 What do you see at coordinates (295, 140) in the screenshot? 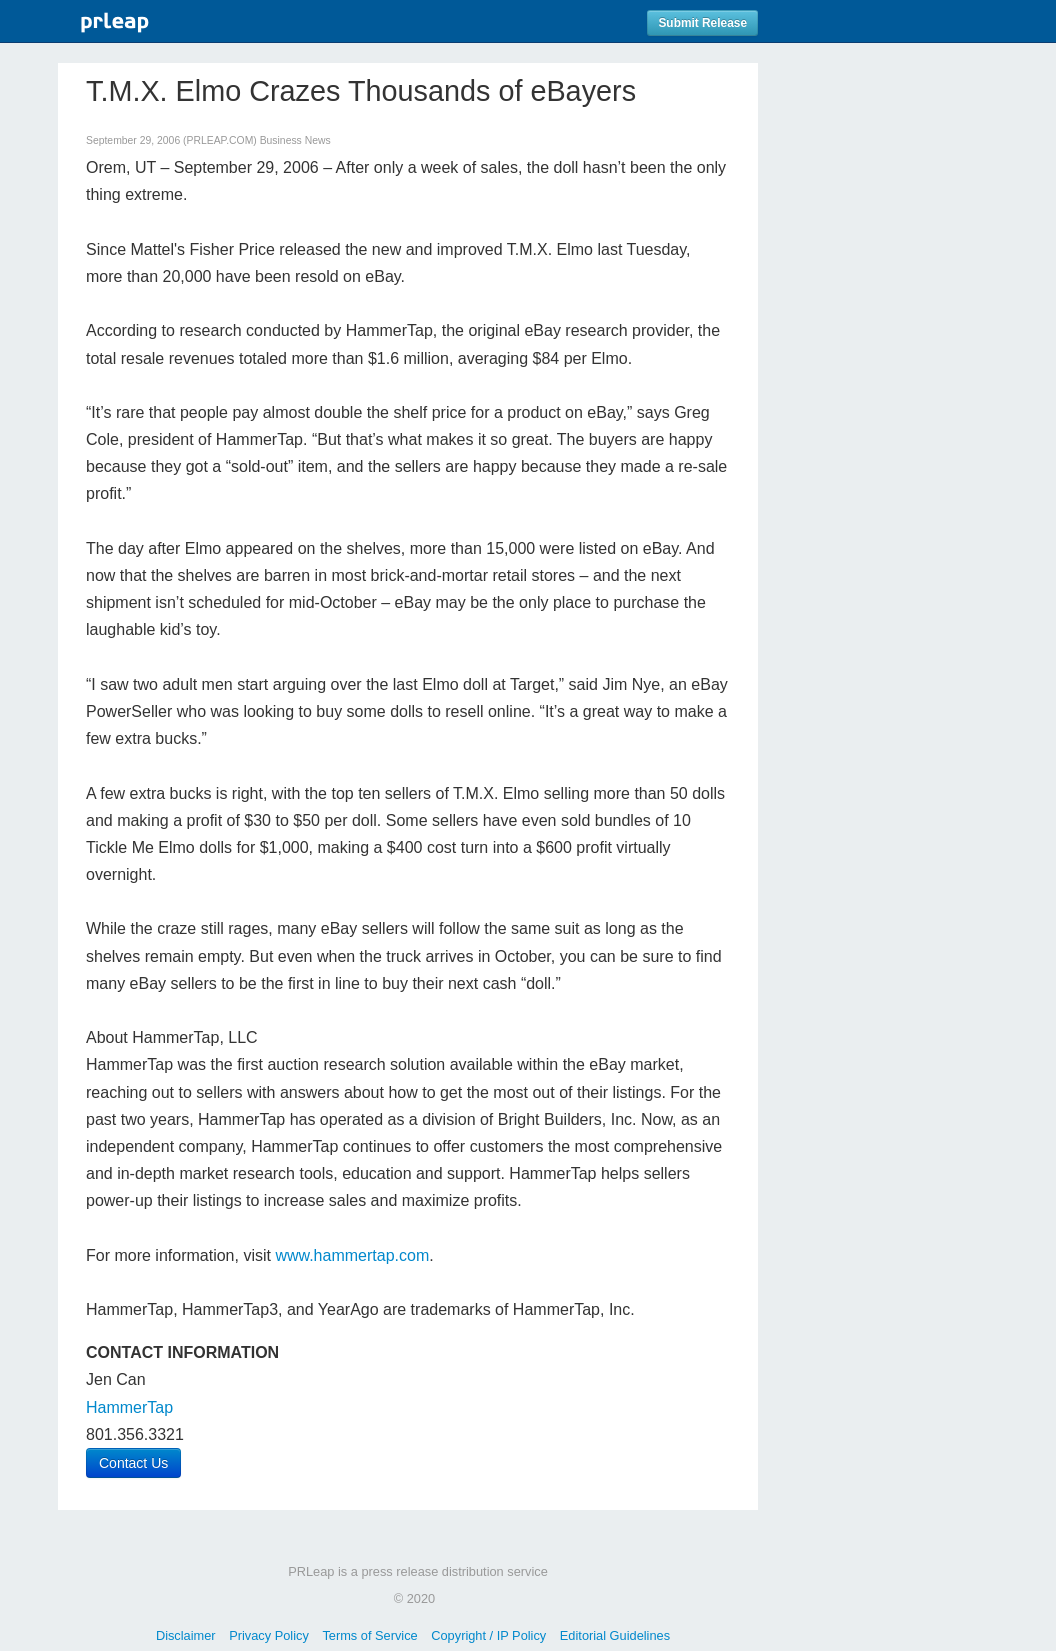
I see `Business News` at bounding box center [295, 140].